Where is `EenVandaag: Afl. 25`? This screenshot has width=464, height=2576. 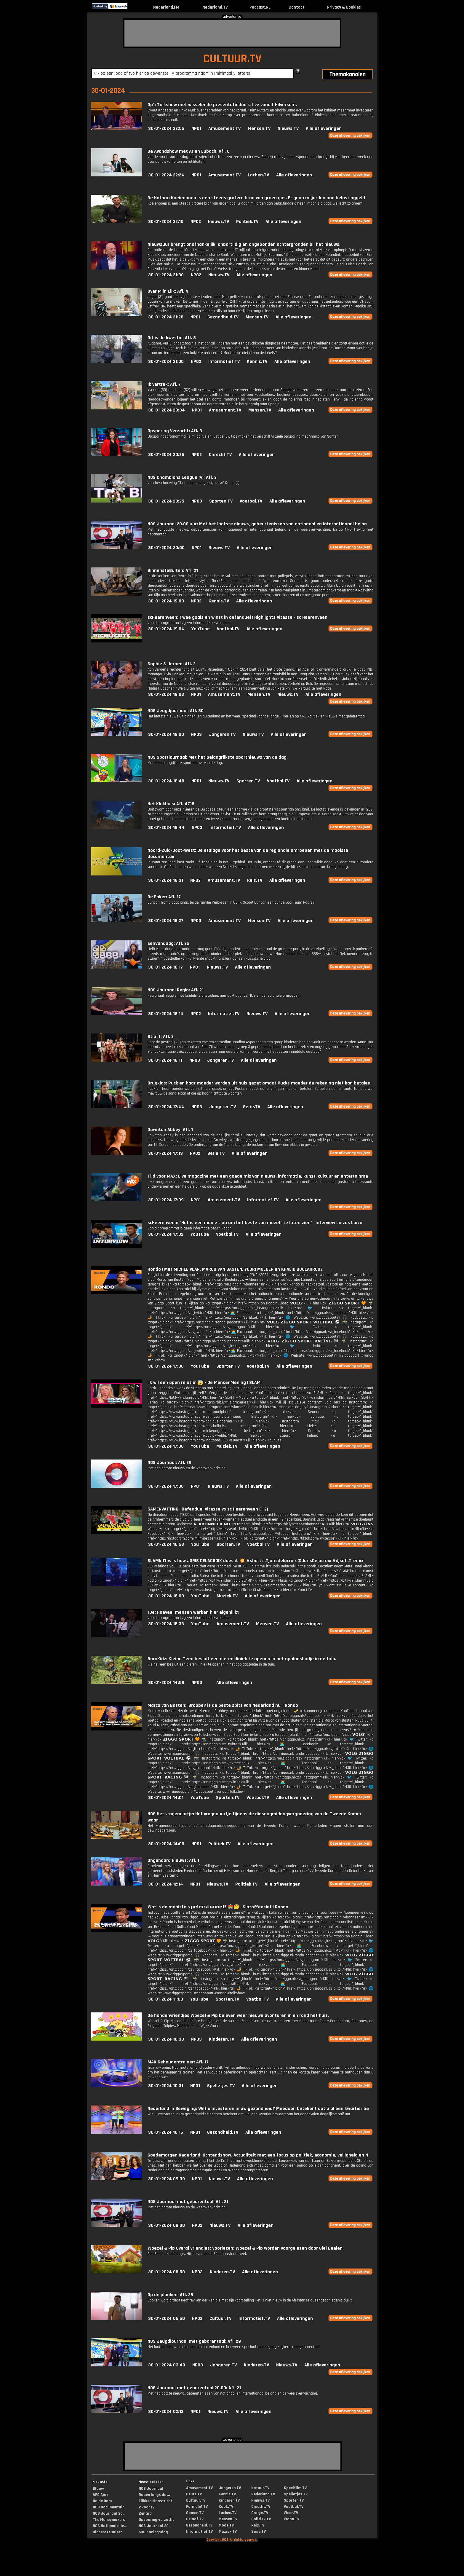
EenVandaag: Afl. 25 is located at coordinates (168, 943).